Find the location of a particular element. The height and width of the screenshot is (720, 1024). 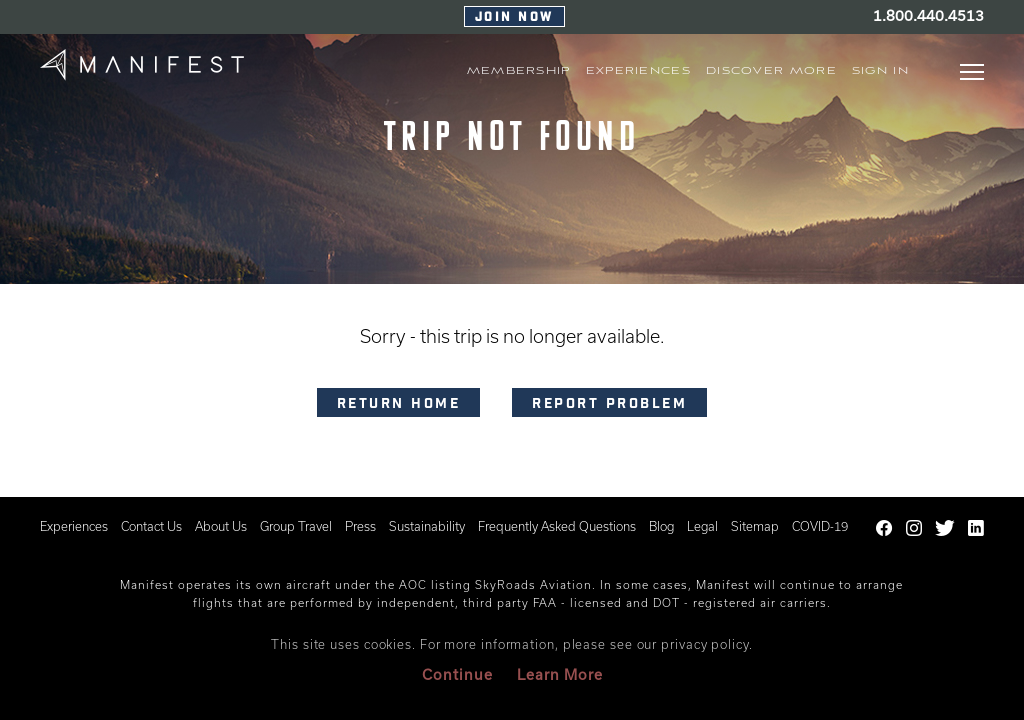

Frequently Asked Questions is located at coordinates (557, 526).